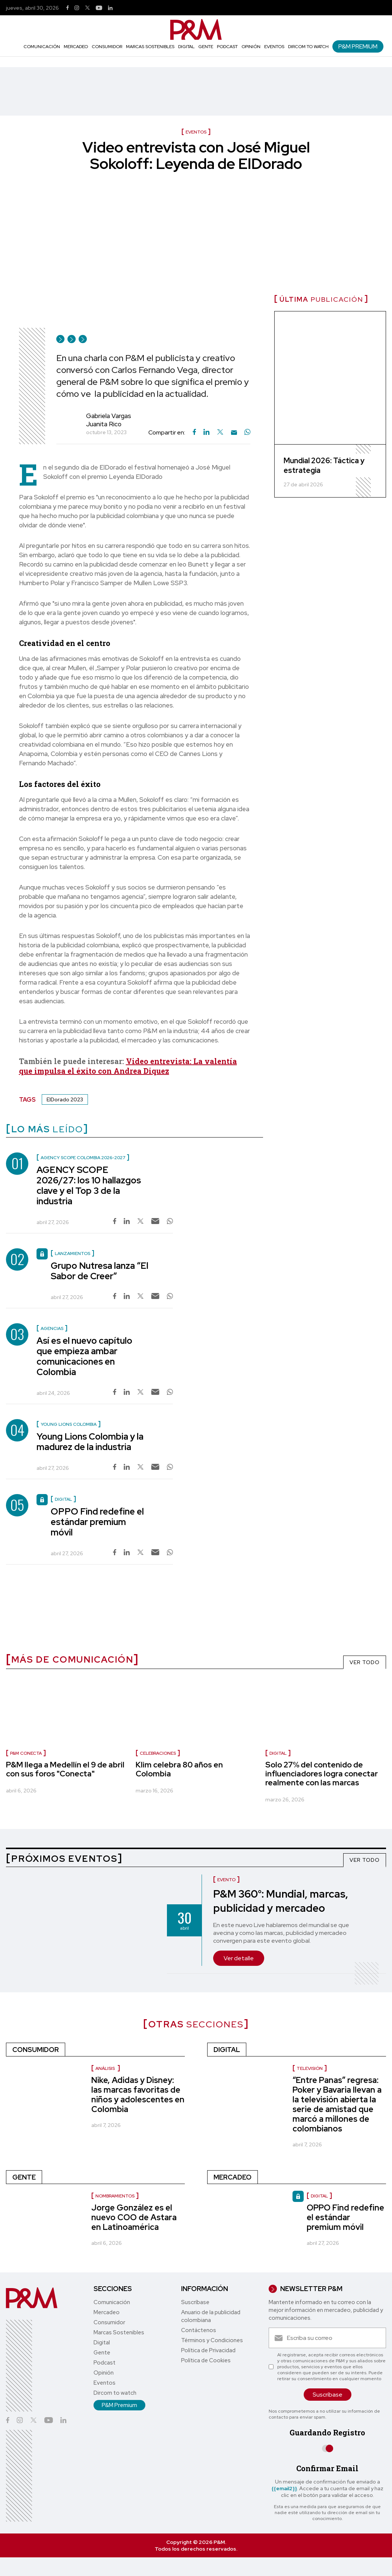 The image size is (392, 2576). I want to click on Consumidor, so click(107, 47).